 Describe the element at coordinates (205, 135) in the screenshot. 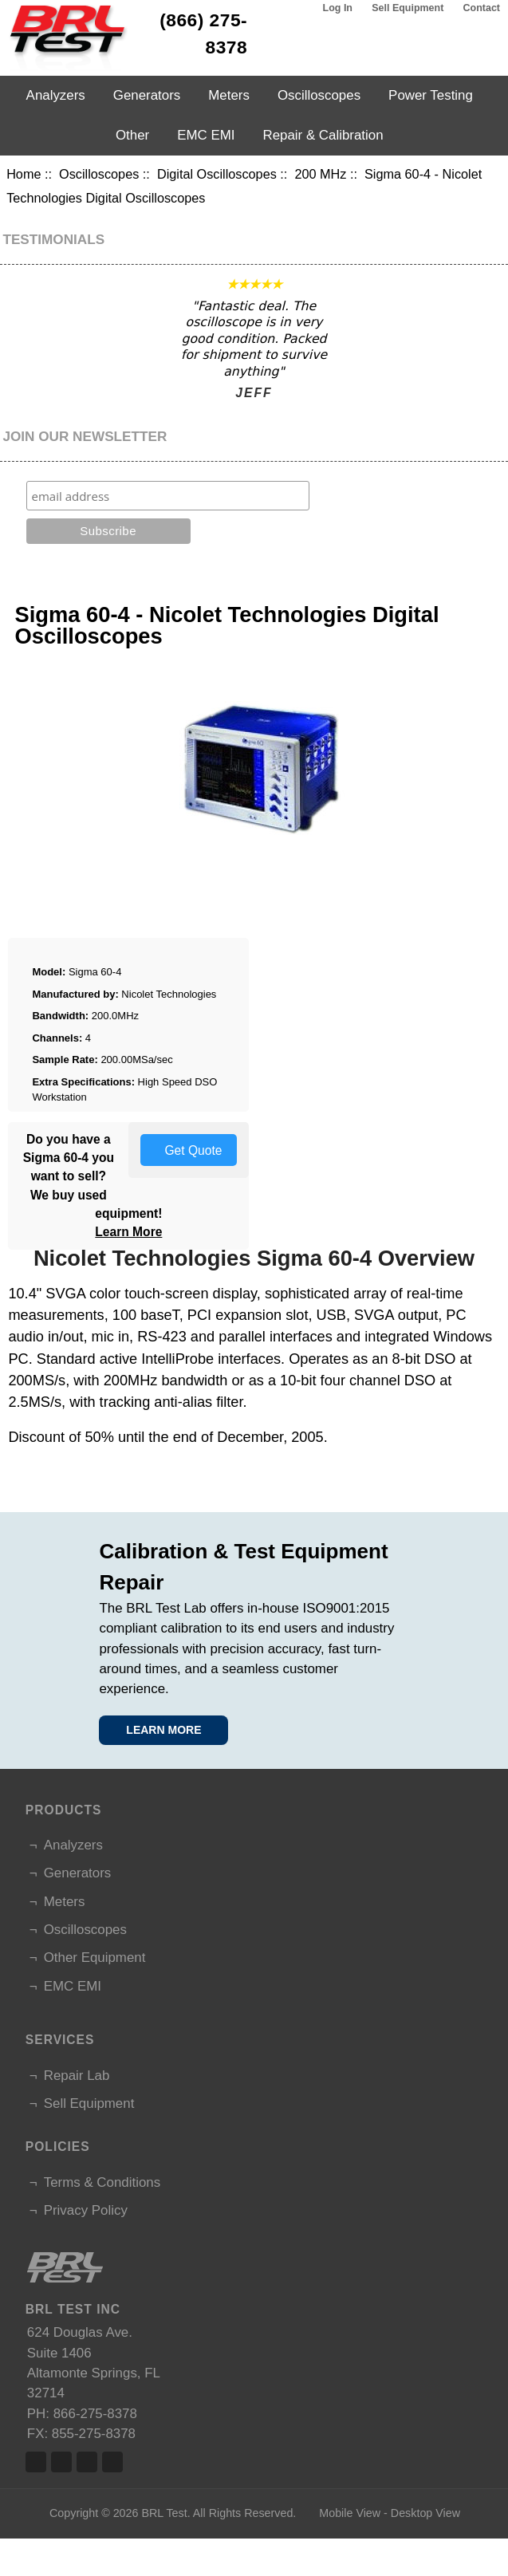

I see `EMC EMI` at that location.